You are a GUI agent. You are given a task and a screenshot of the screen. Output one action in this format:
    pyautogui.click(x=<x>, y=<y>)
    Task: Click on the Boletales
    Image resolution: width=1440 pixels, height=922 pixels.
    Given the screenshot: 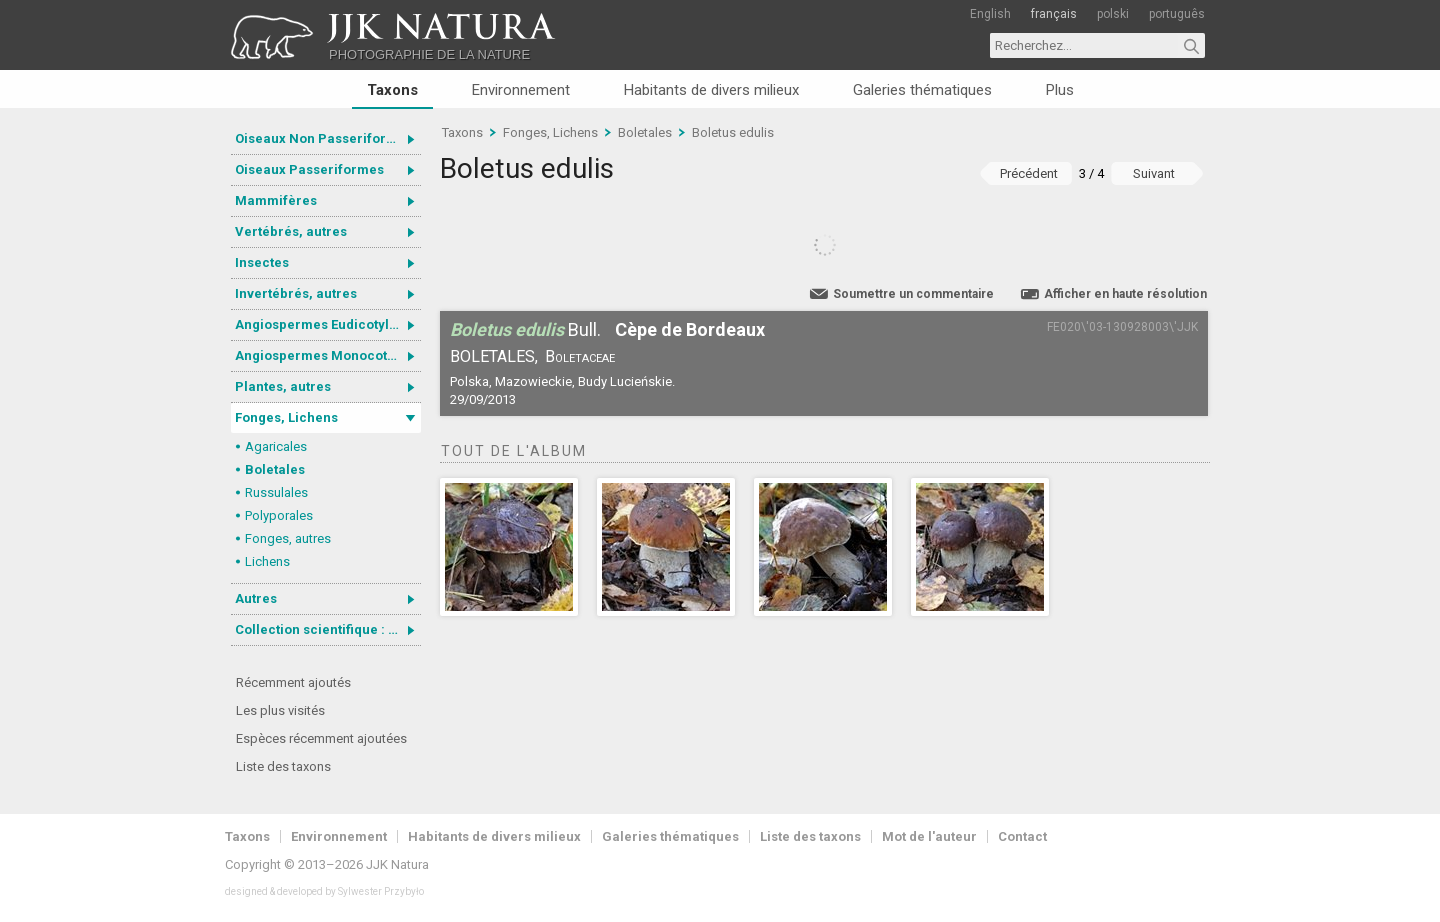 What is the action you would take?
    pyautogui.click(x=275, y=469)
    